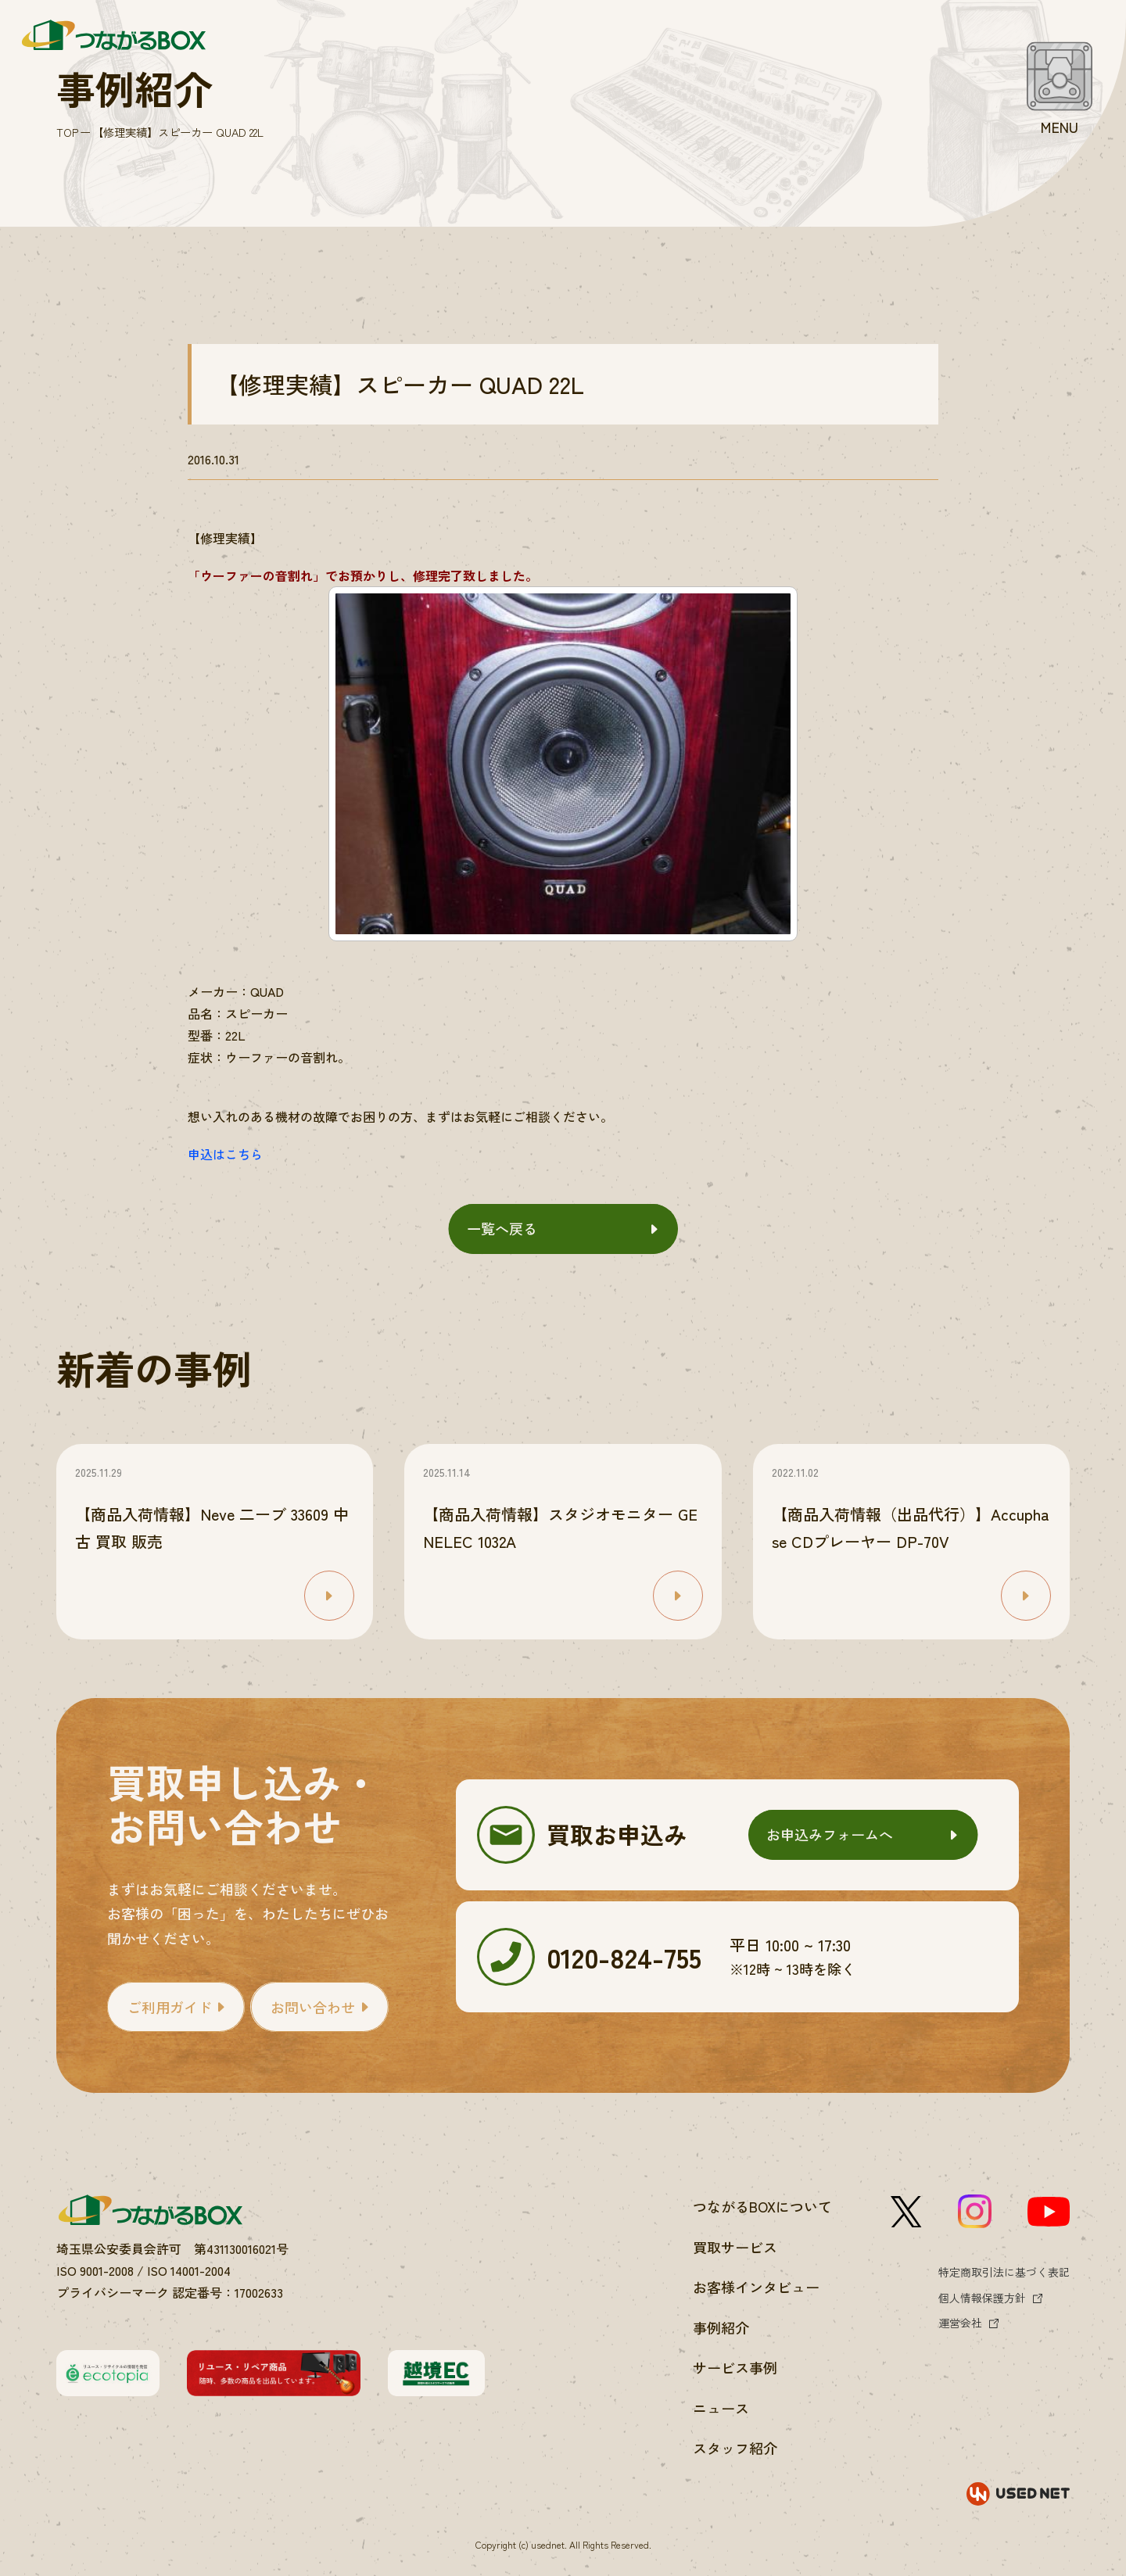  I want to click on サービス事例, so click(735, 2367).